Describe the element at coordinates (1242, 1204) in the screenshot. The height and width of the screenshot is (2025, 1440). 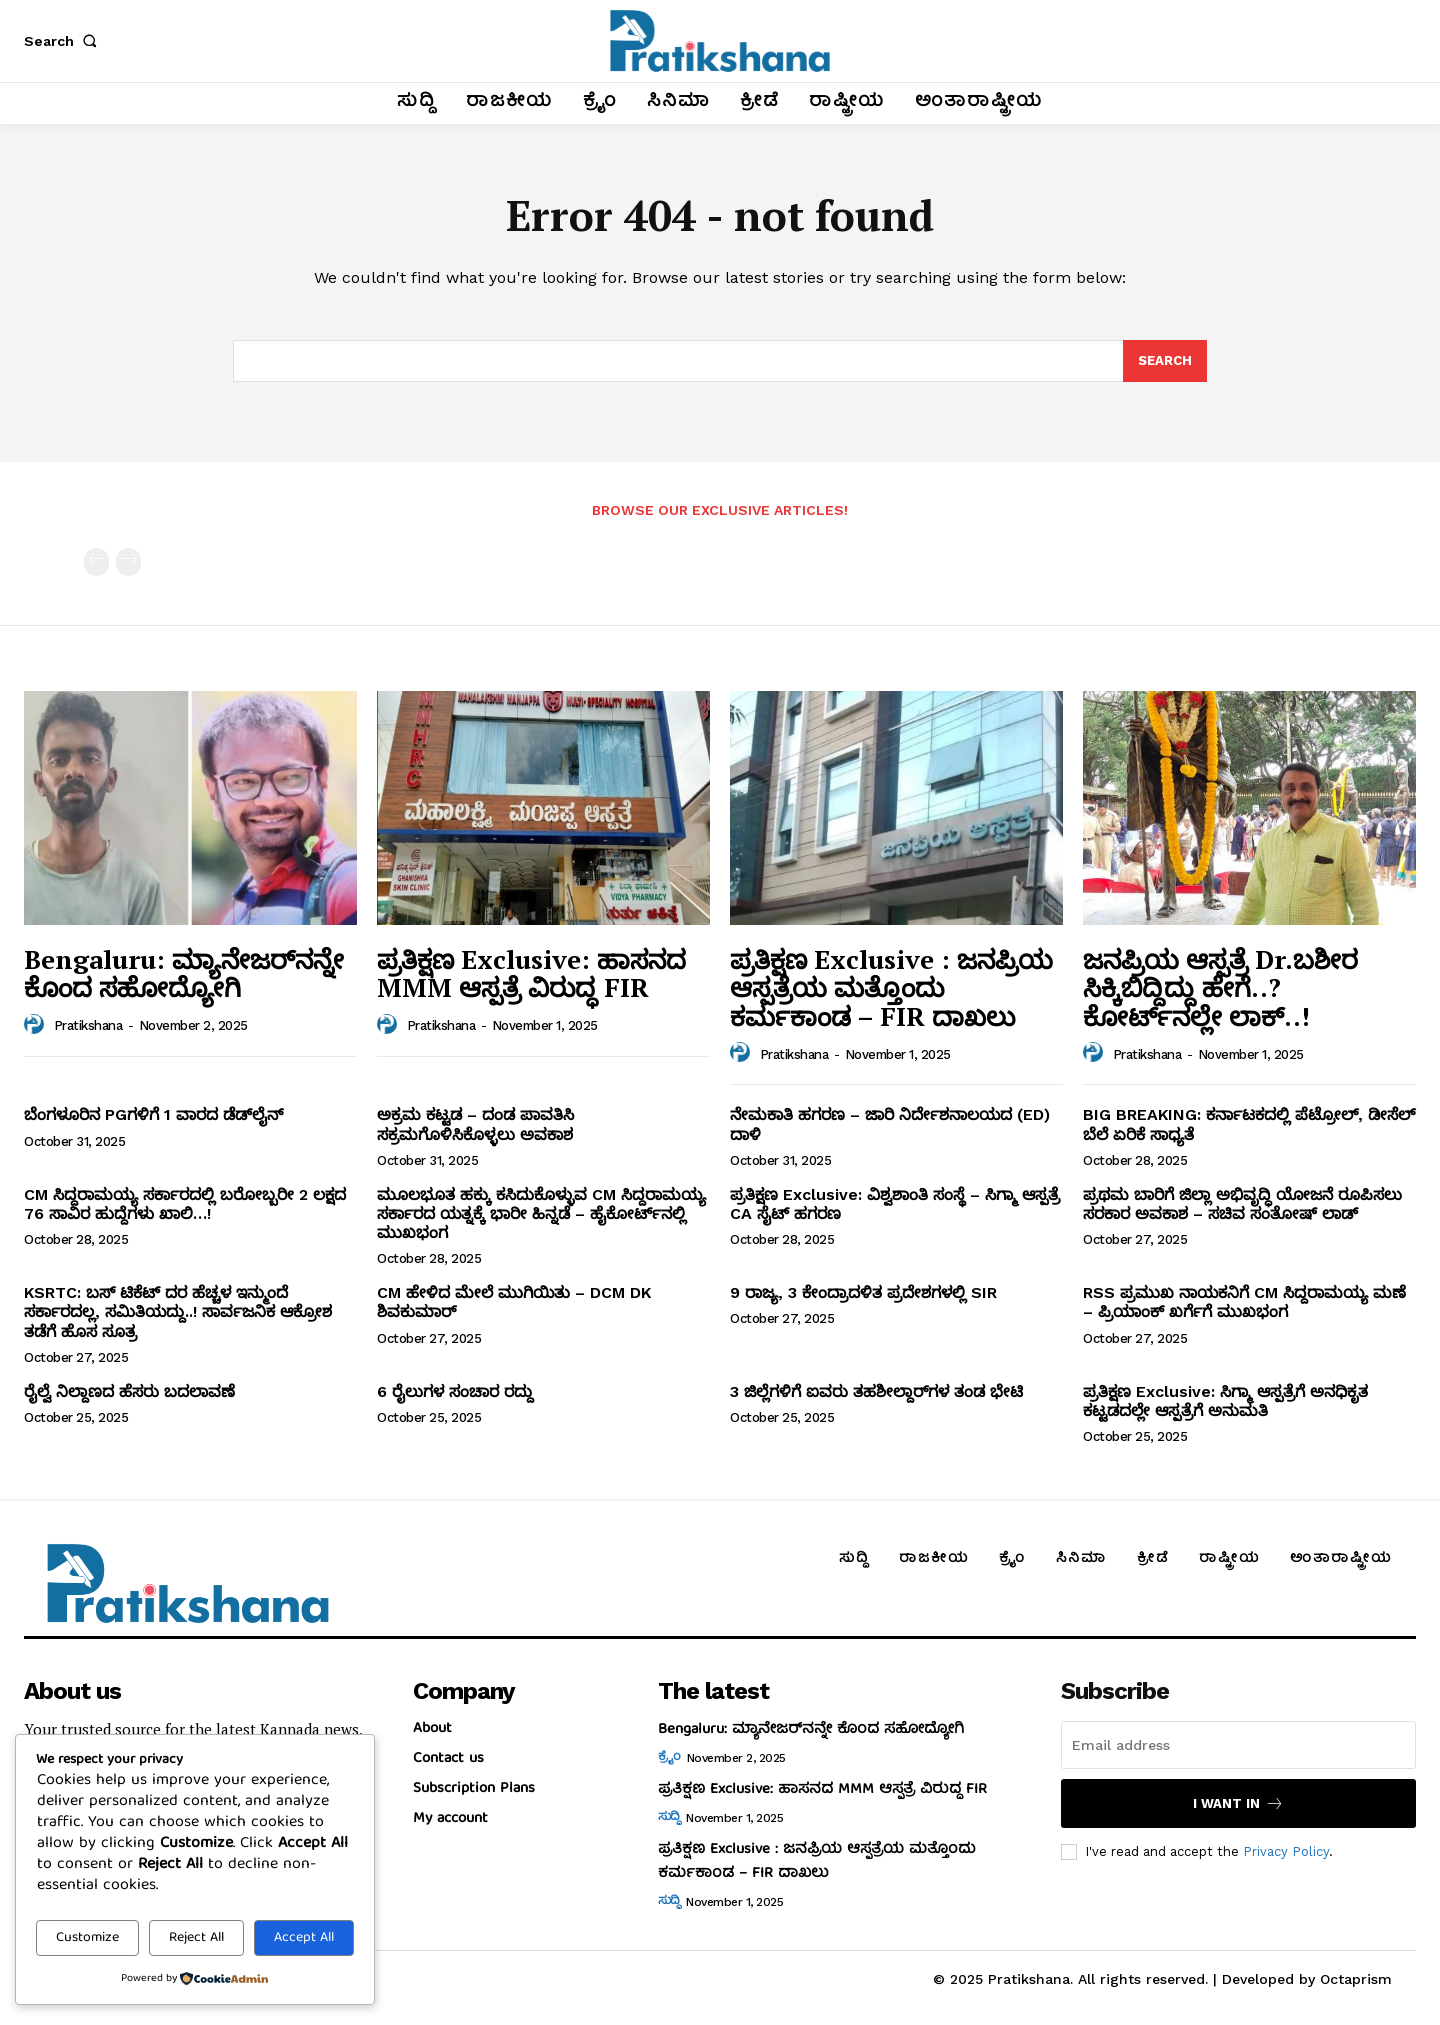
I see `ಪ್ರಥಮ ಬಾರಿಗೆ ಜಿಲ್ಲಾ ಅಭಿವೃದ್ಧಿ ಯೋಜನೆ ರೂಪಿಸಲು ಸರಕಾರ ಅವಕಾಶ – ಸಚಿವ ಸಂತೋಷ್‌ ಲಾಡ್` at that location.